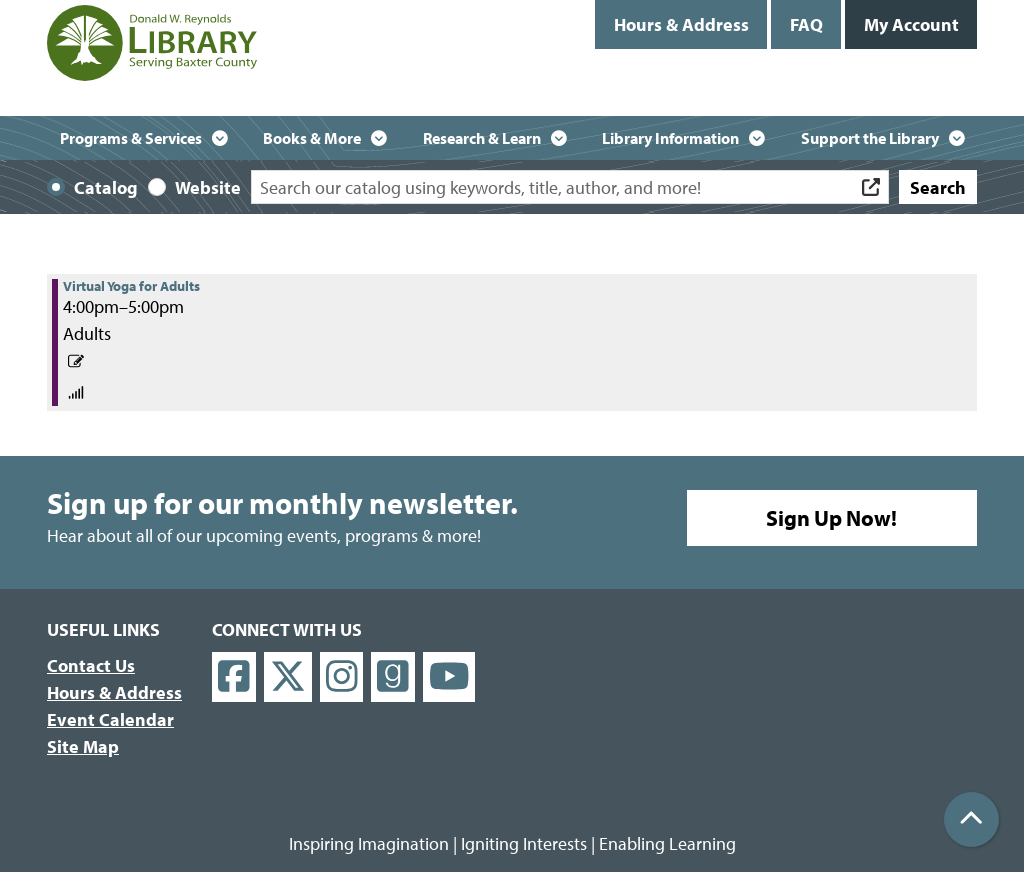 The width and height of the screenshot is (1024, 872). Describe the element at coordinates (806, 24) in the screenshot. I see `FAQ` at that location.